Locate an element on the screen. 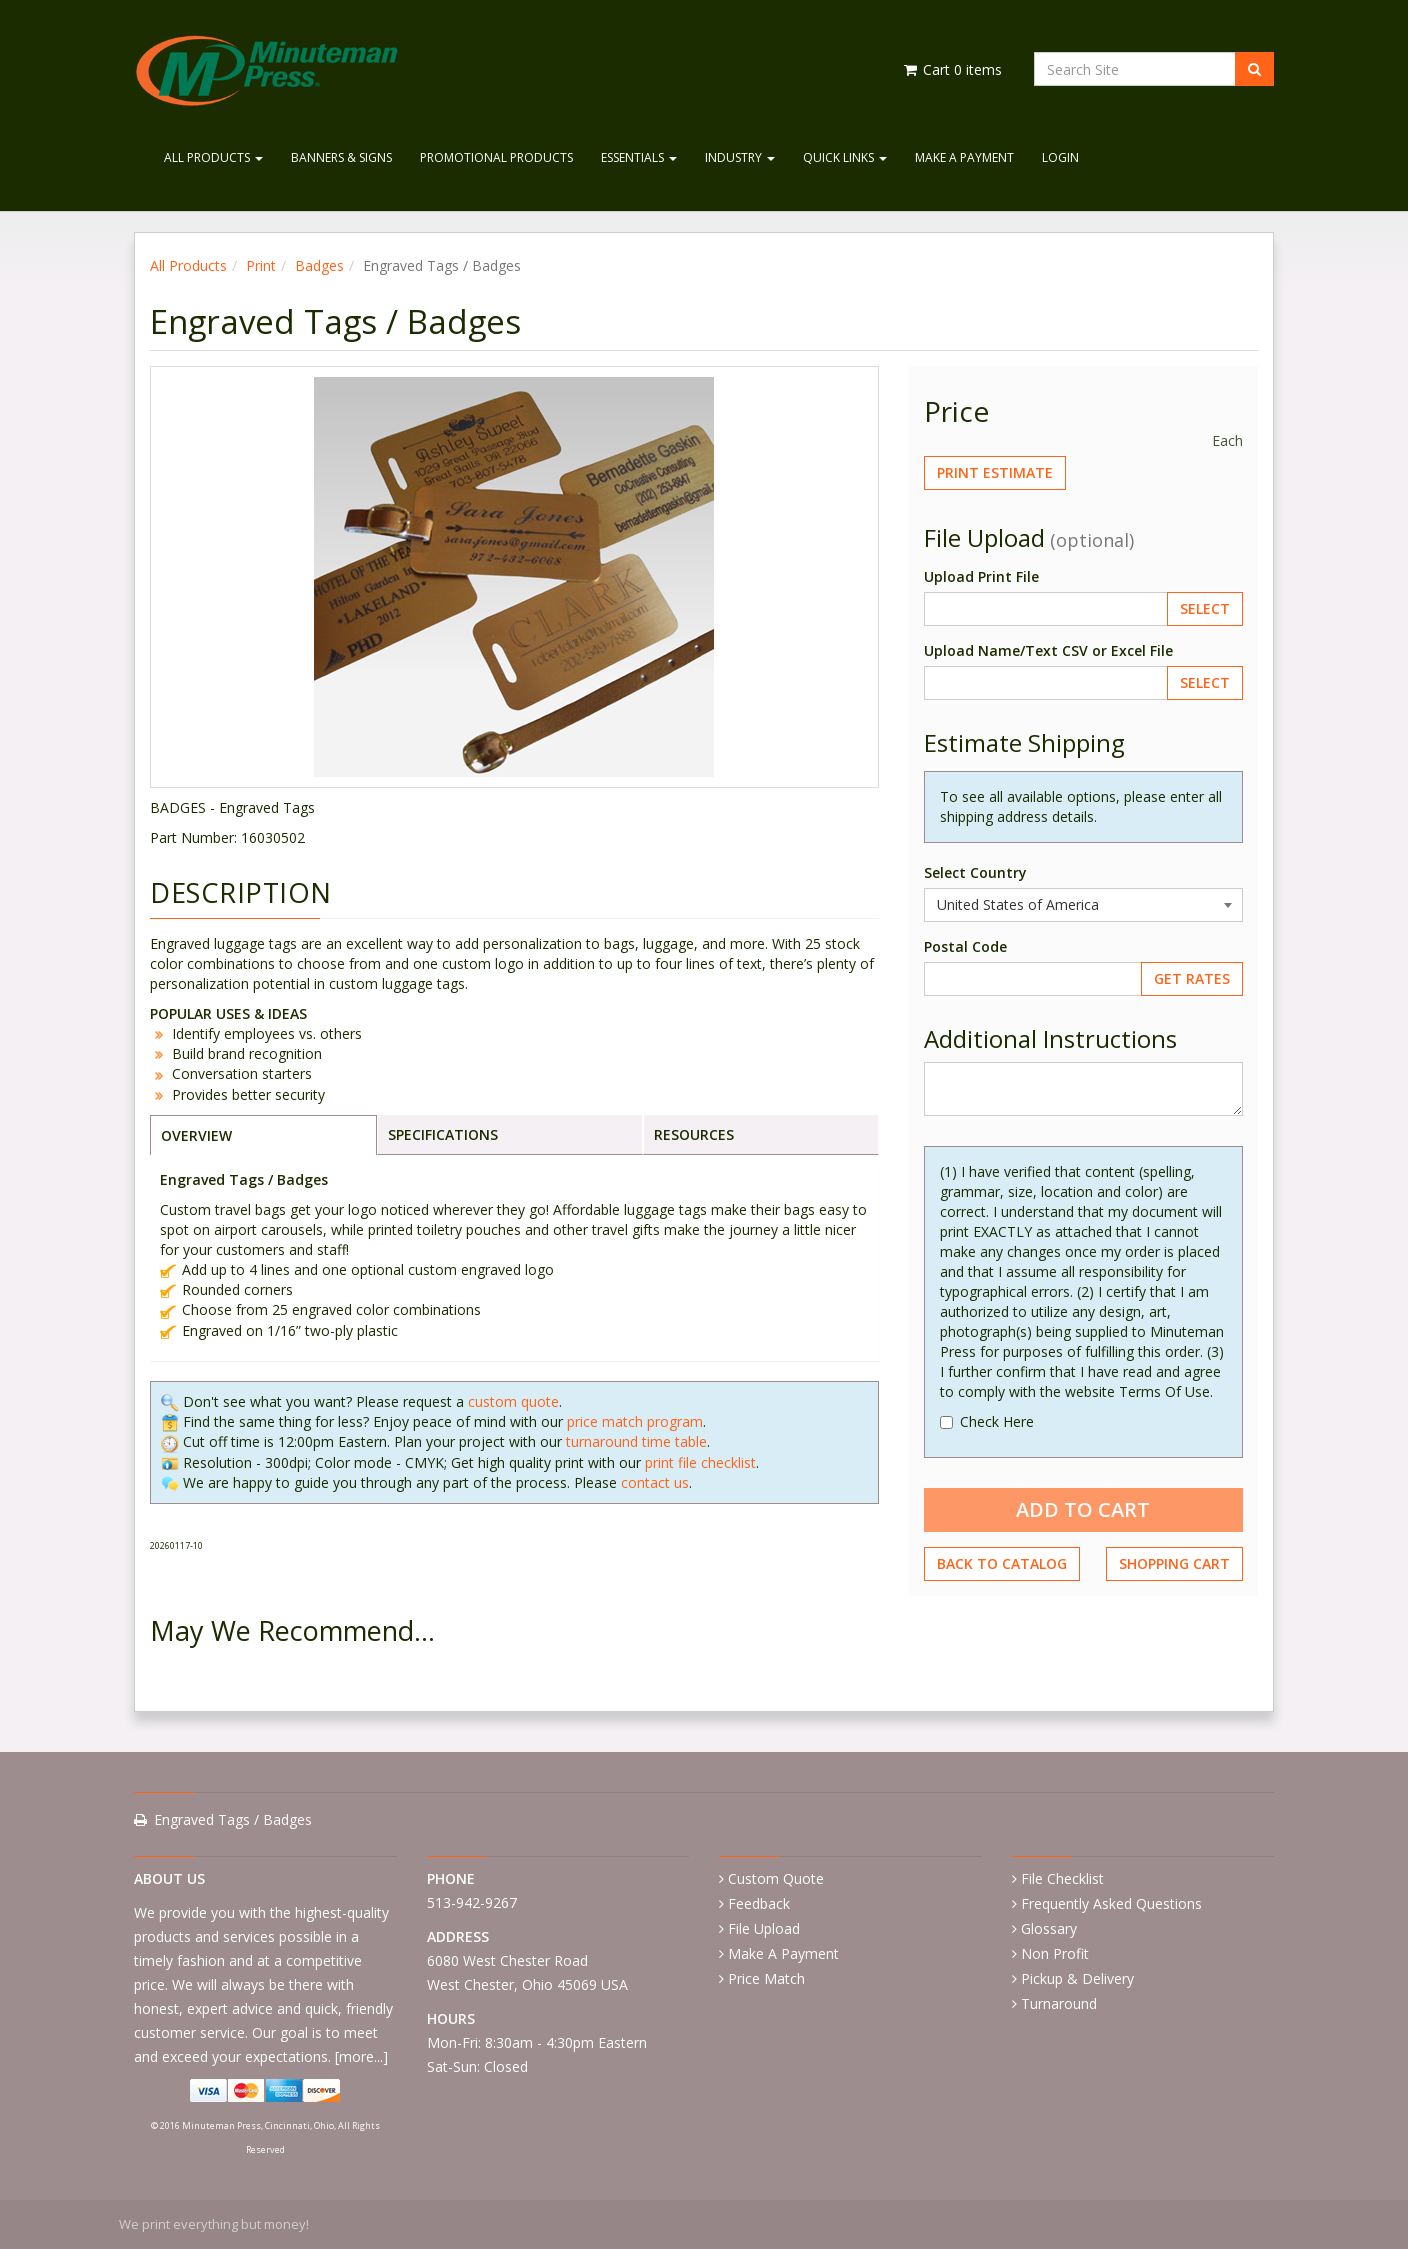 The height and width of the screenshot is (2249, 1408). Price Match is located at coordinates (766, 1978).